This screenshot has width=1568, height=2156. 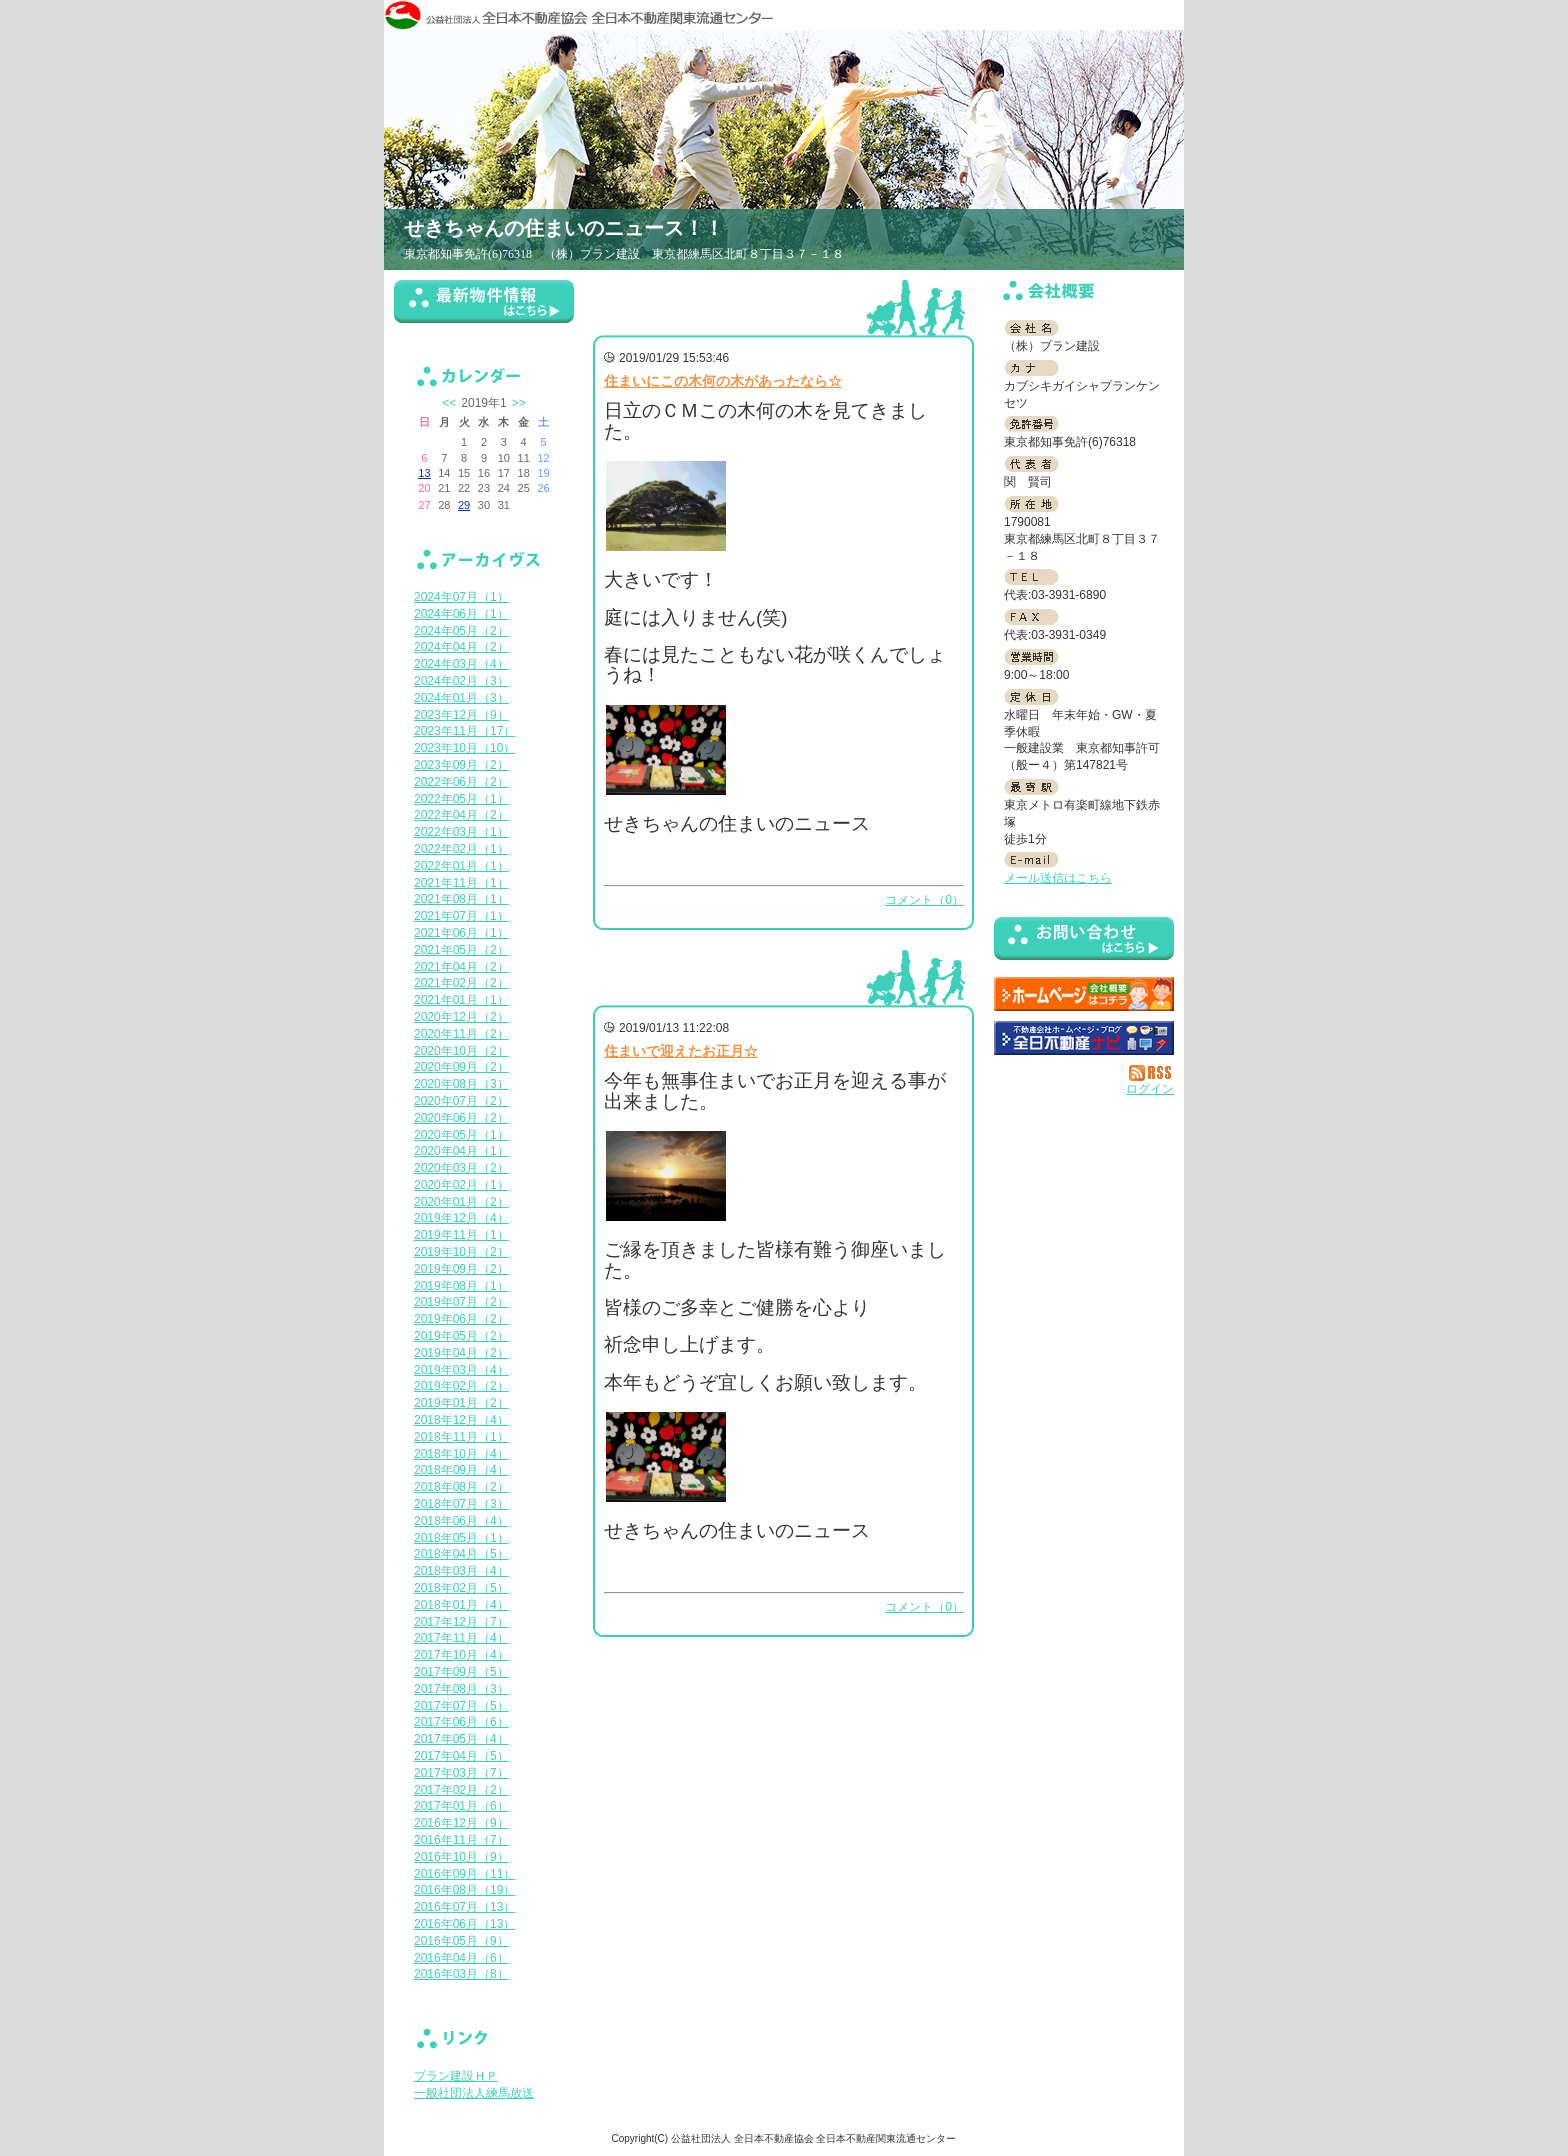 I want to click on <<, so click(x=449, y=403).